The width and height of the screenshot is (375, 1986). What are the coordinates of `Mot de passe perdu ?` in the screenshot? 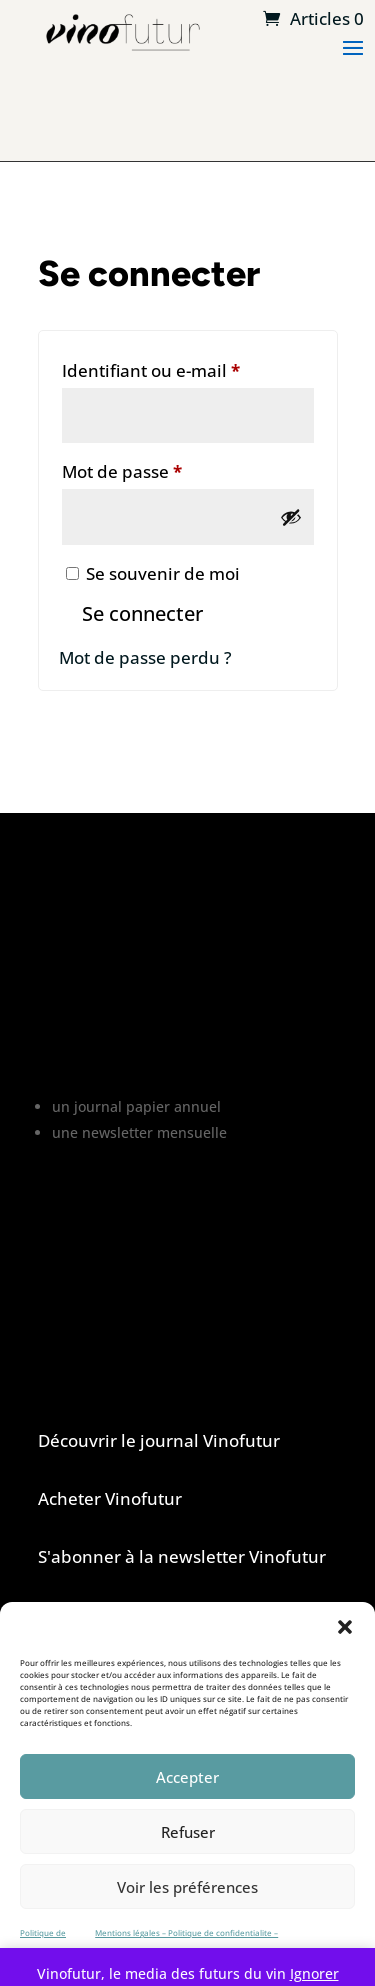 It's located at (145, 657).